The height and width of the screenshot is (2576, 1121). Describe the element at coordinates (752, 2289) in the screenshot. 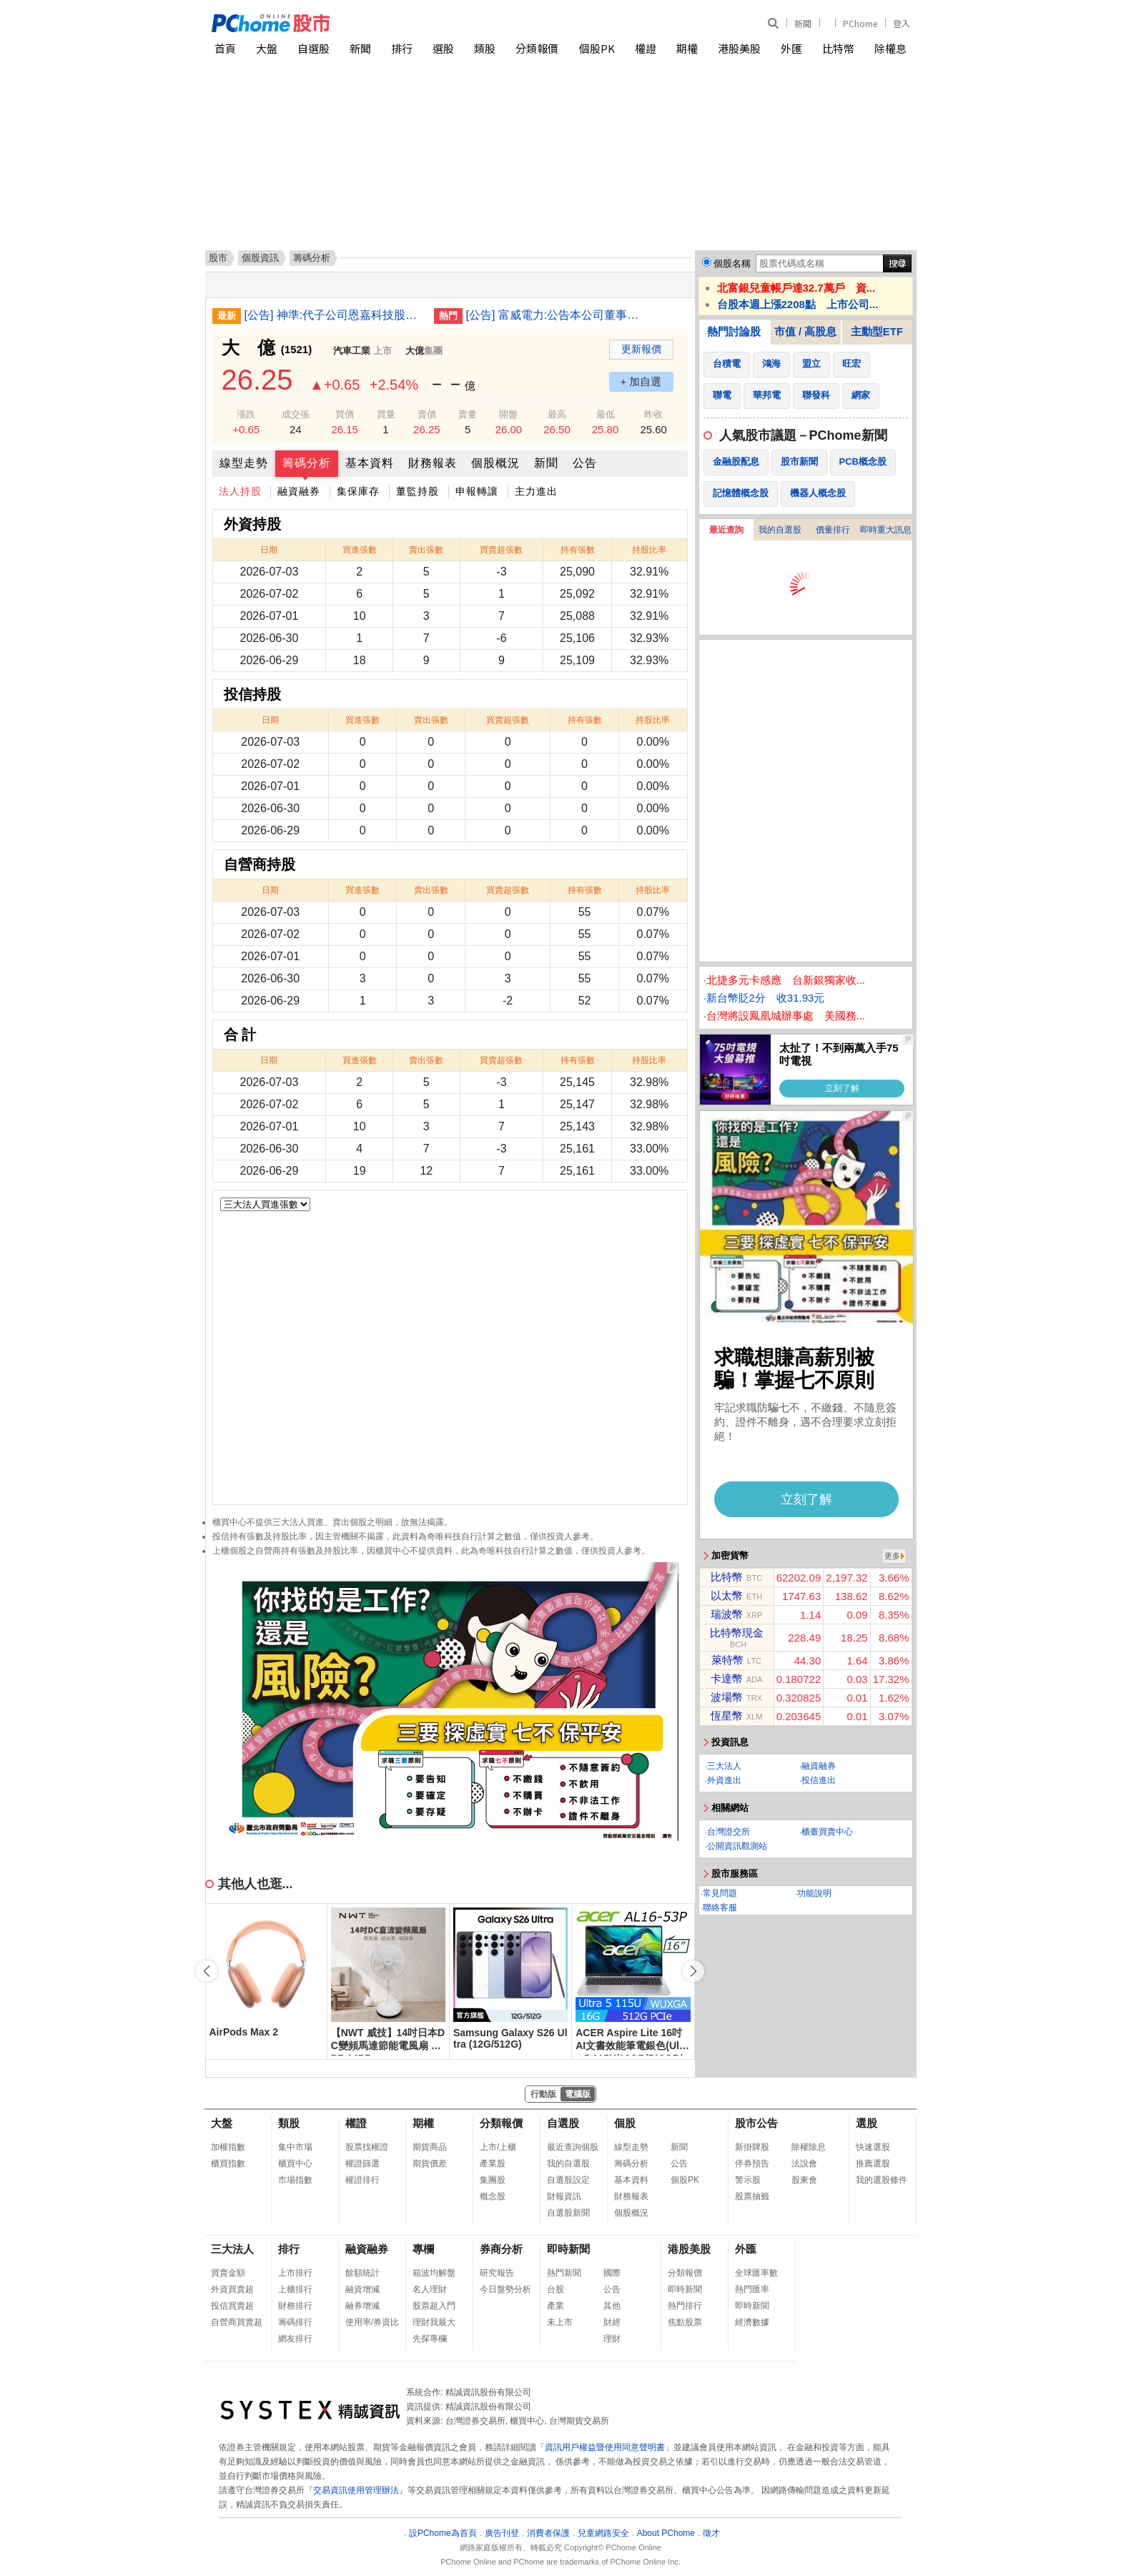

I see `熱門匯率` at that location.